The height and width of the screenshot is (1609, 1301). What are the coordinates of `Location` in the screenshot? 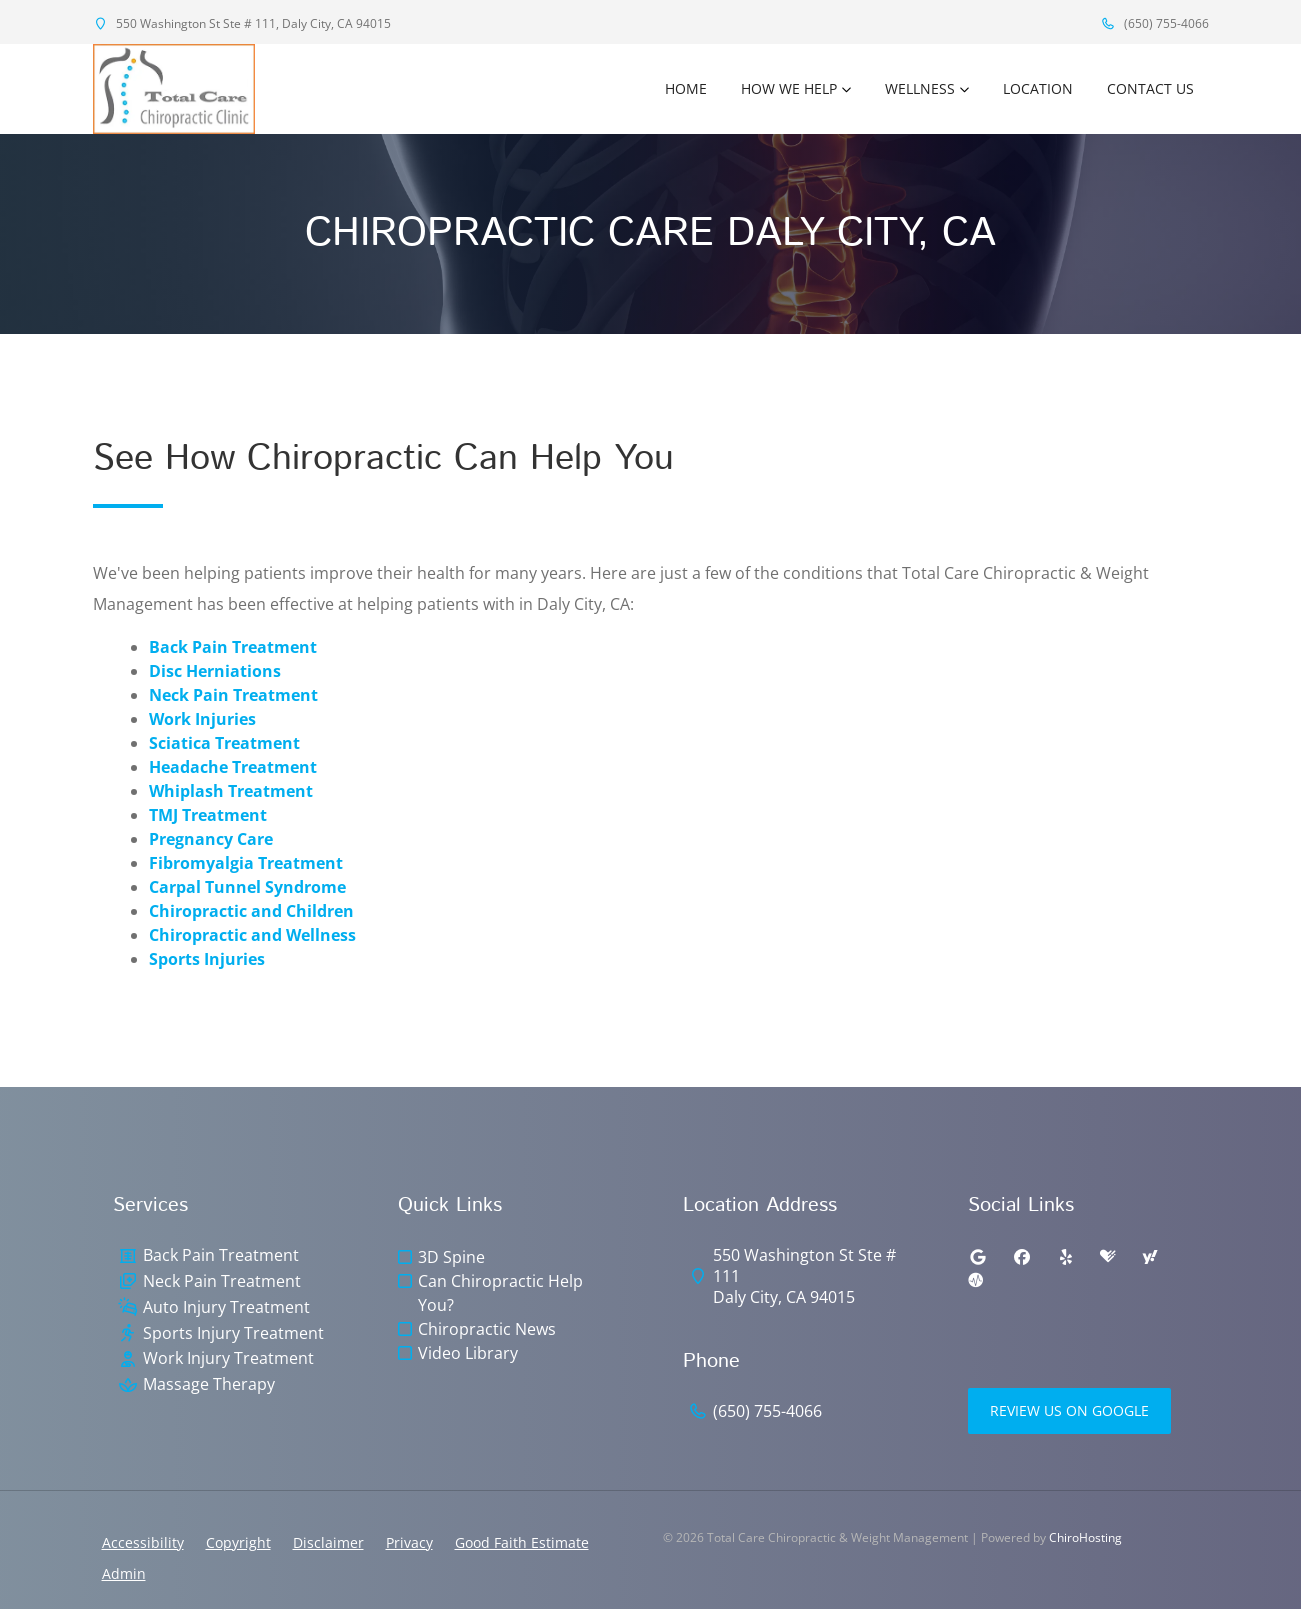 It's located at (1038, 88).